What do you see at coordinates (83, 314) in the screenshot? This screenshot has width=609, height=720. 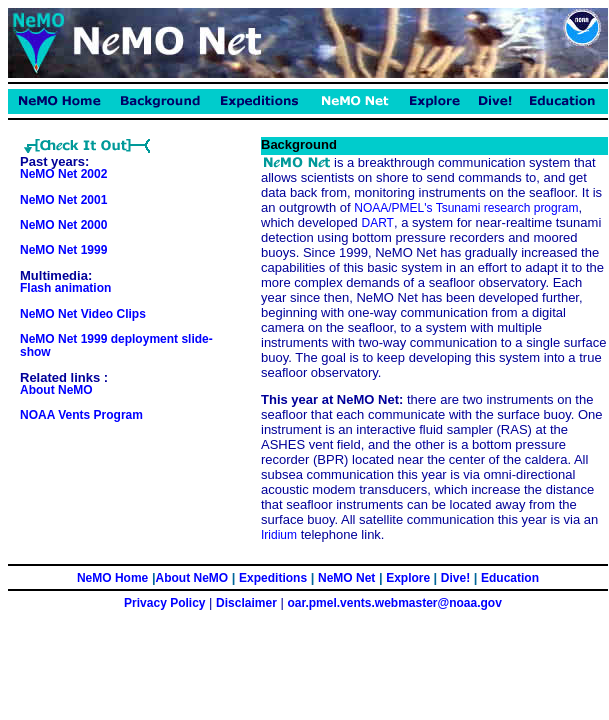 I see `NeMO Net Video Clips` at bounding box center [83, 314].